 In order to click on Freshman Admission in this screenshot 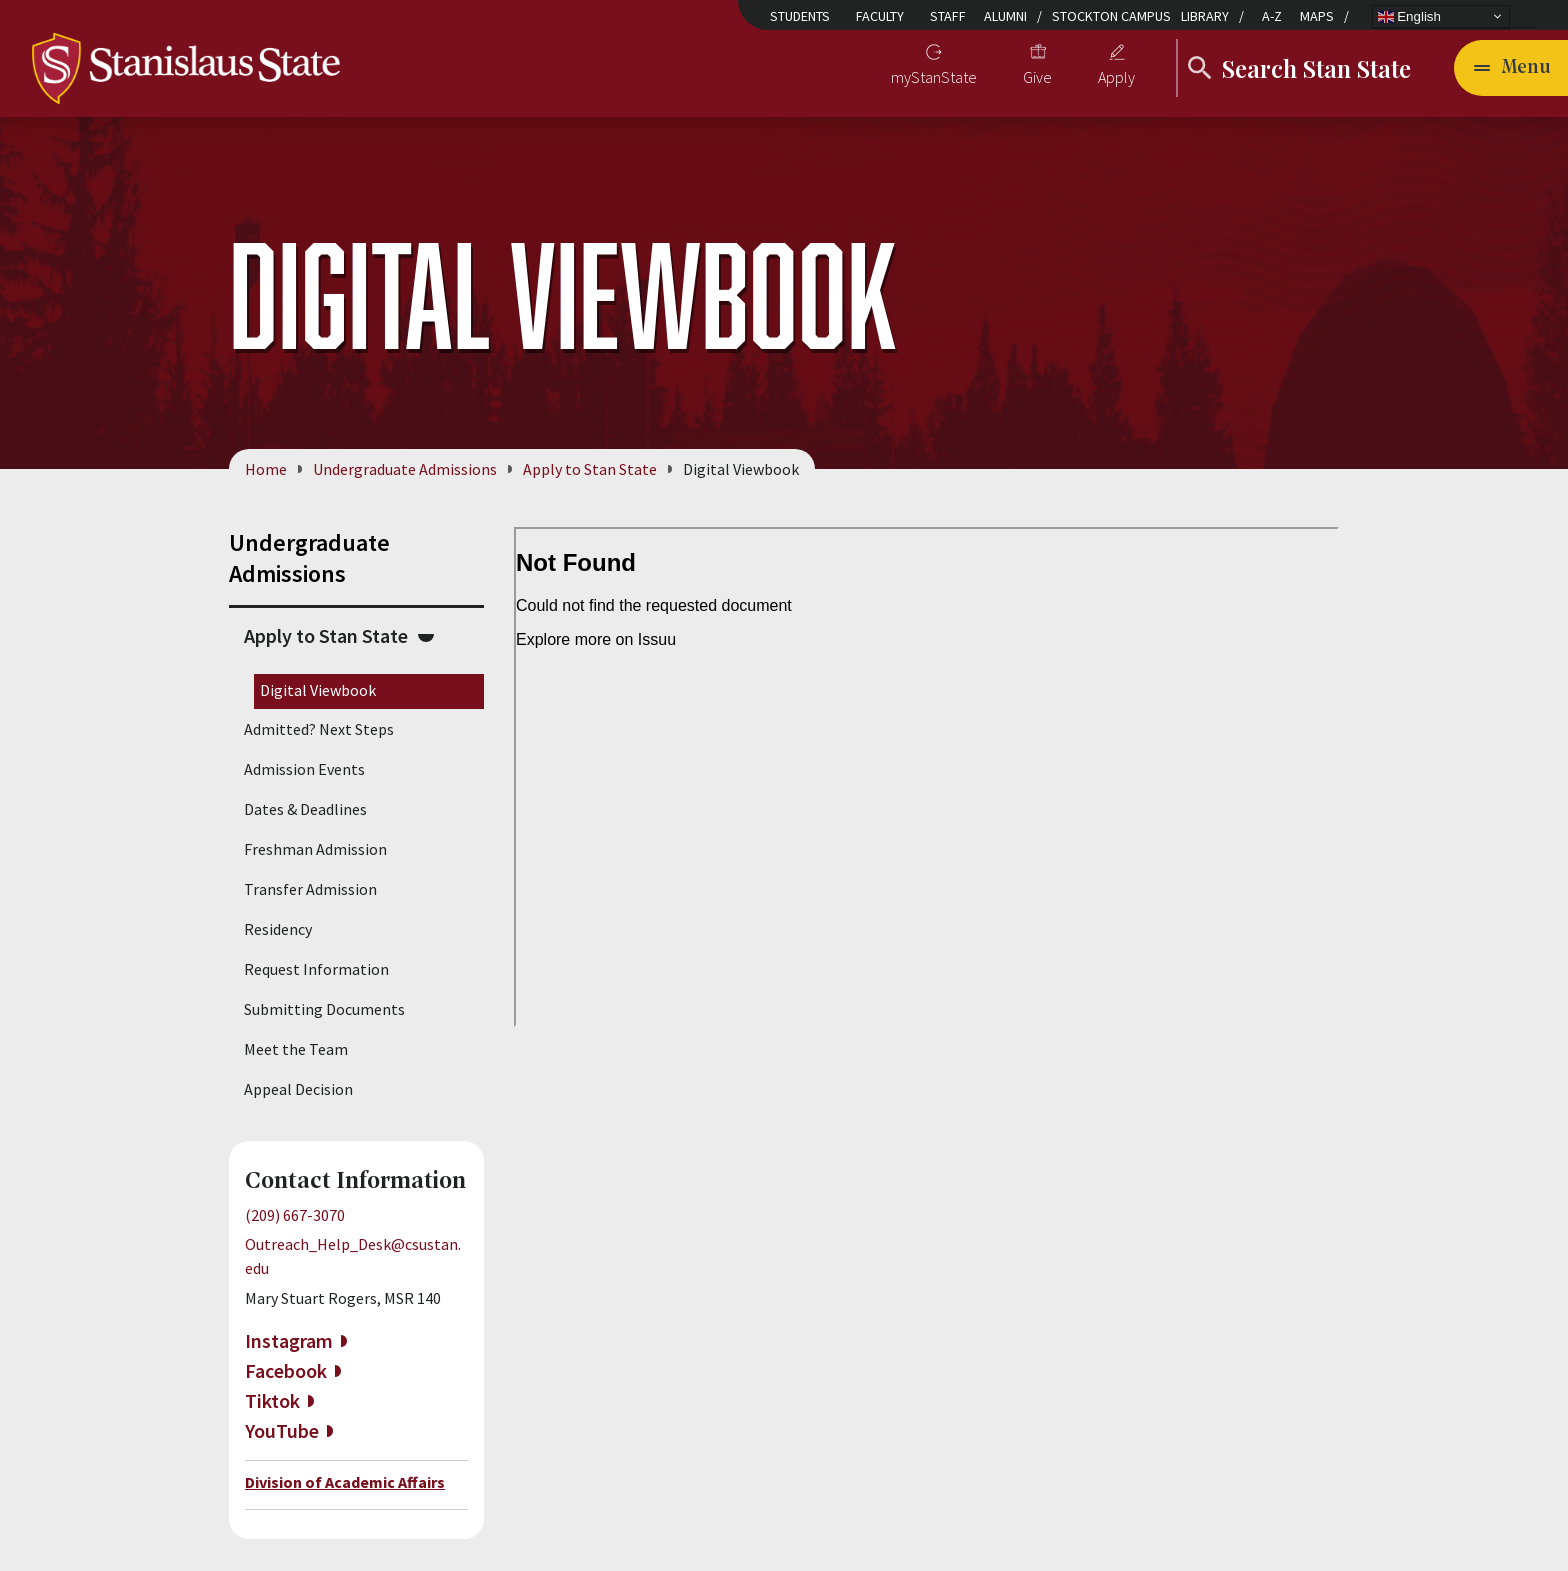, I will do `click(315, 849)`.